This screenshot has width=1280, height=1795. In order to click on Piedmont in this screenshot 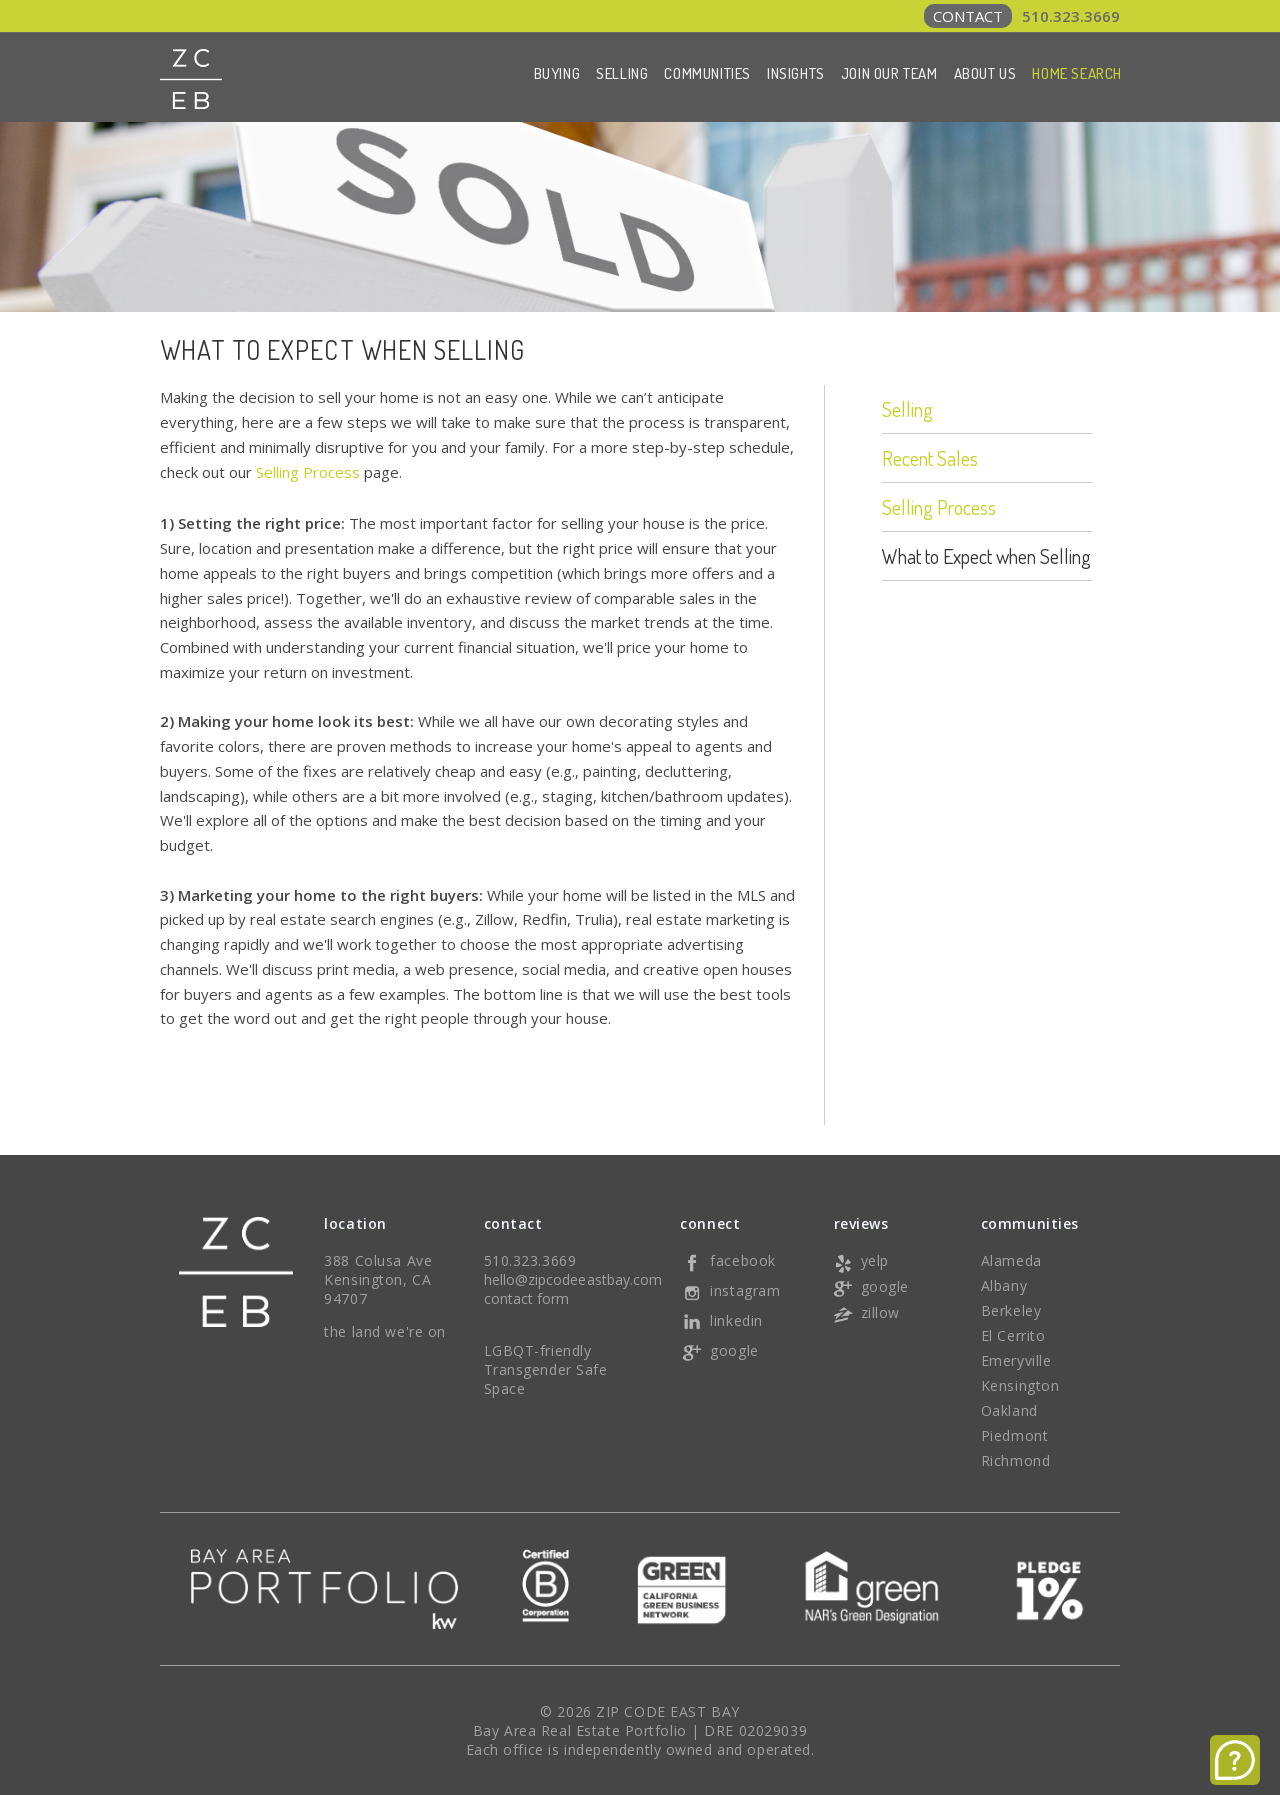, I will do `click(1014, 1435)`.